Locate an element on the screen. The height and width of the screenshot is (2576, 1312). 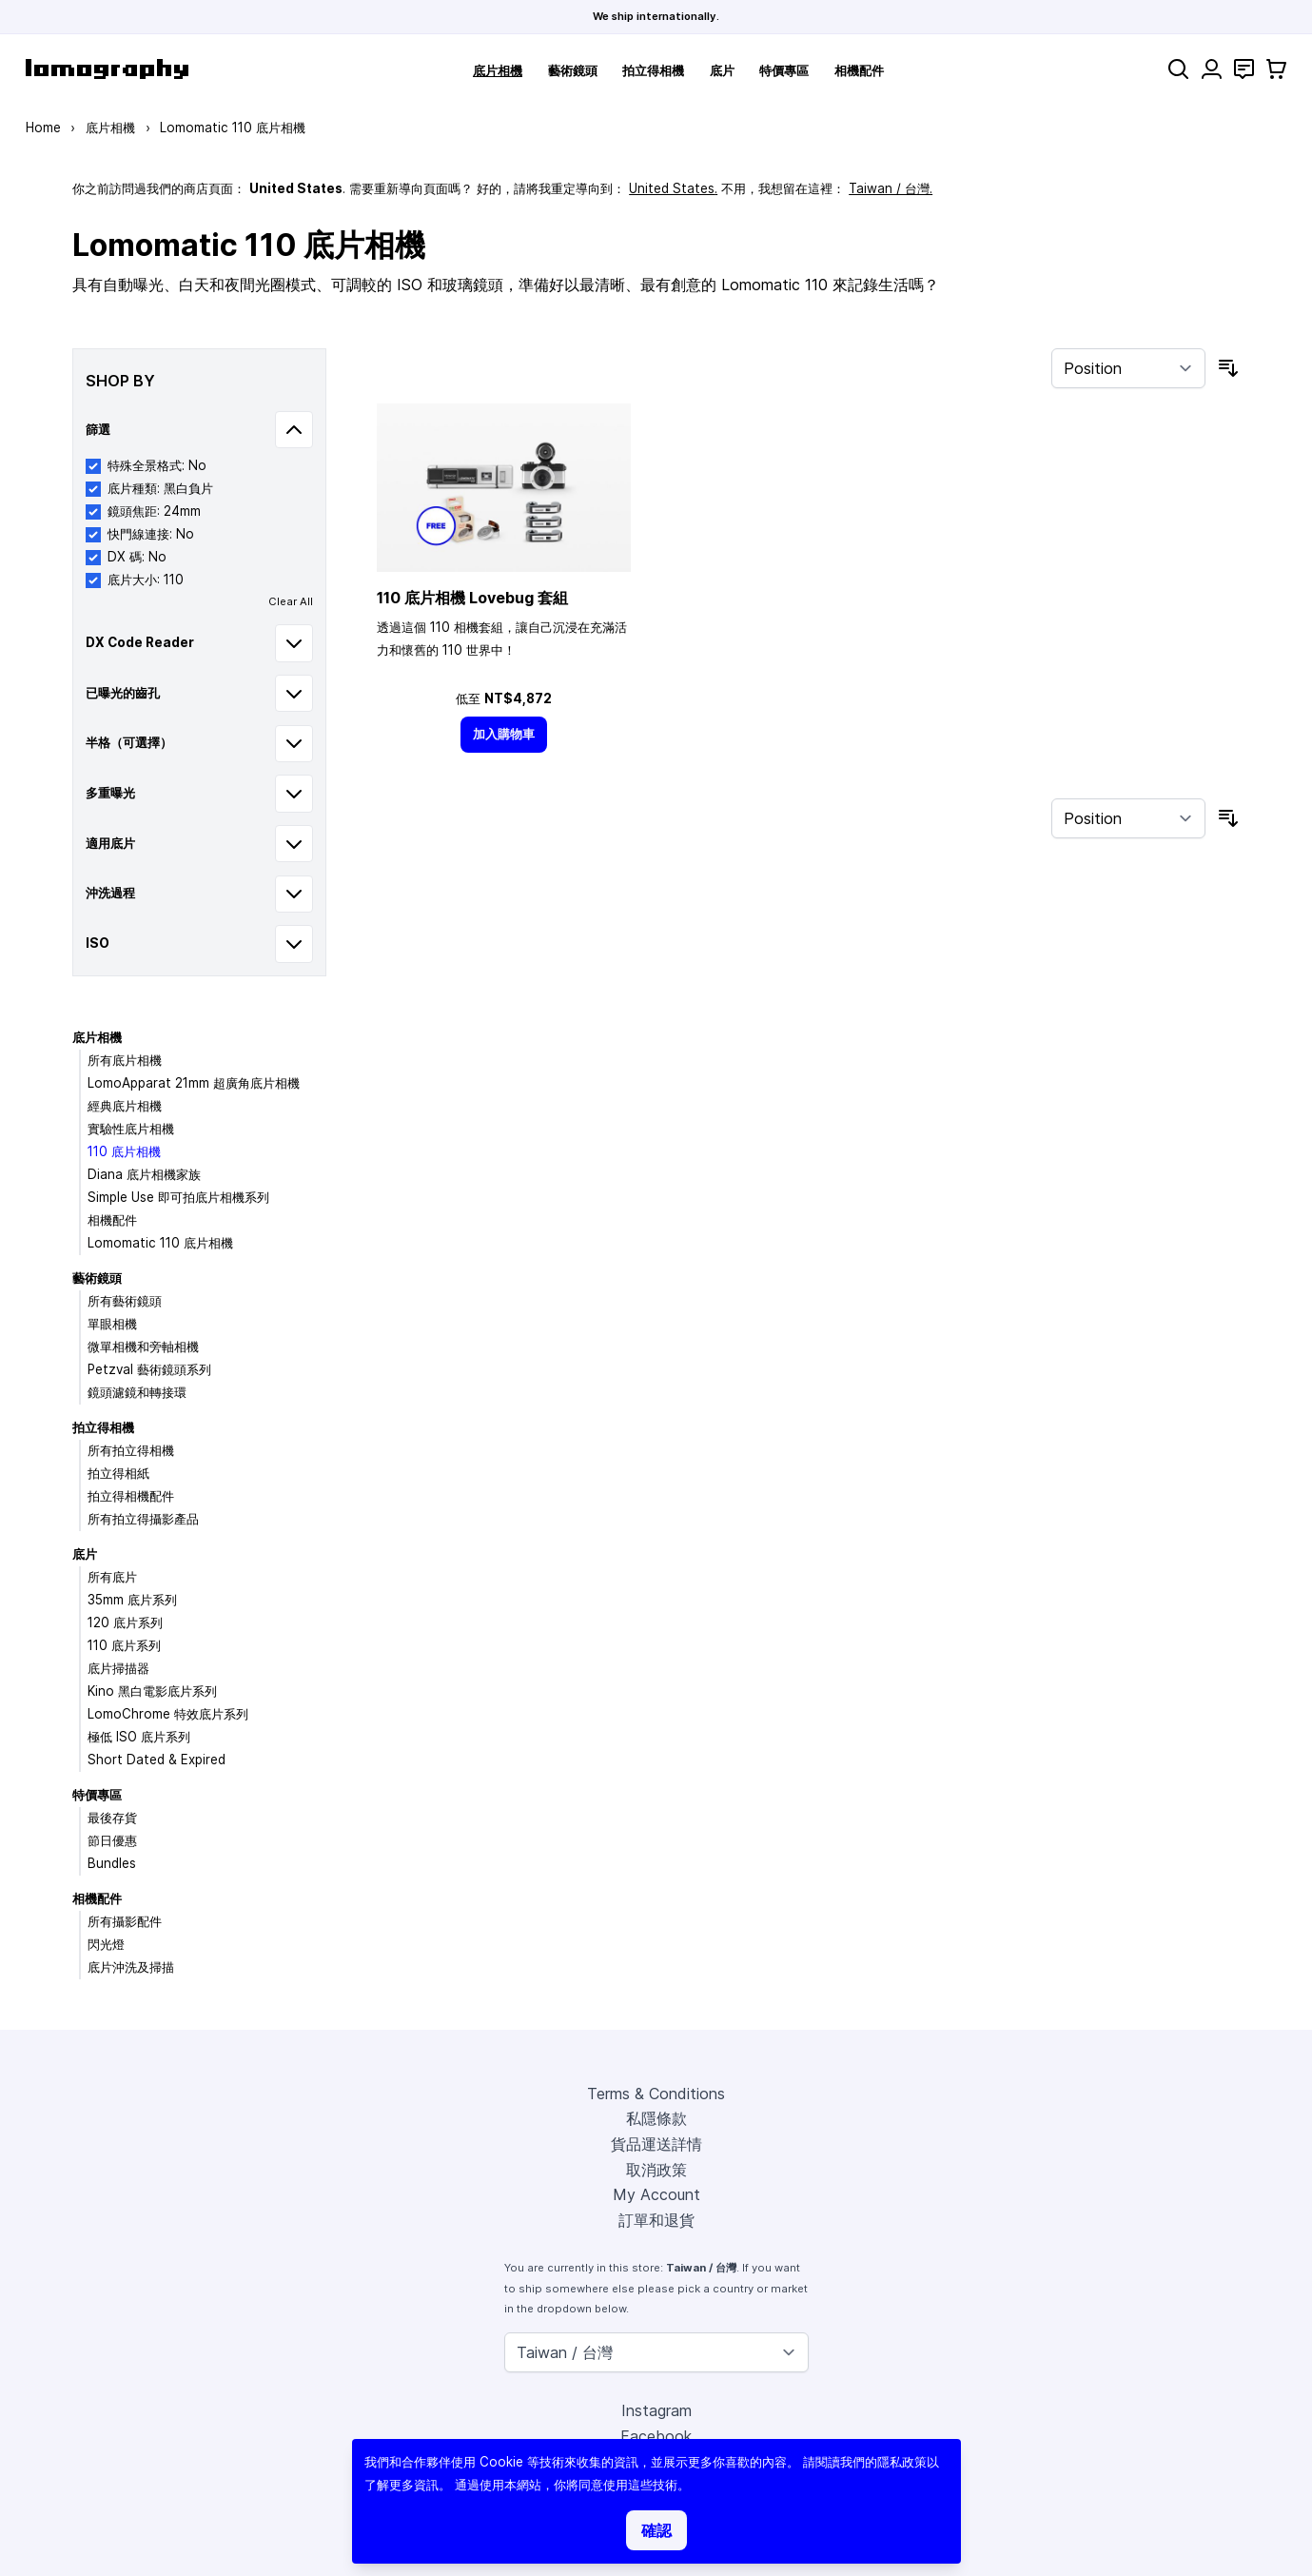
所有底片相機 is located at coordinates (125, 1060).